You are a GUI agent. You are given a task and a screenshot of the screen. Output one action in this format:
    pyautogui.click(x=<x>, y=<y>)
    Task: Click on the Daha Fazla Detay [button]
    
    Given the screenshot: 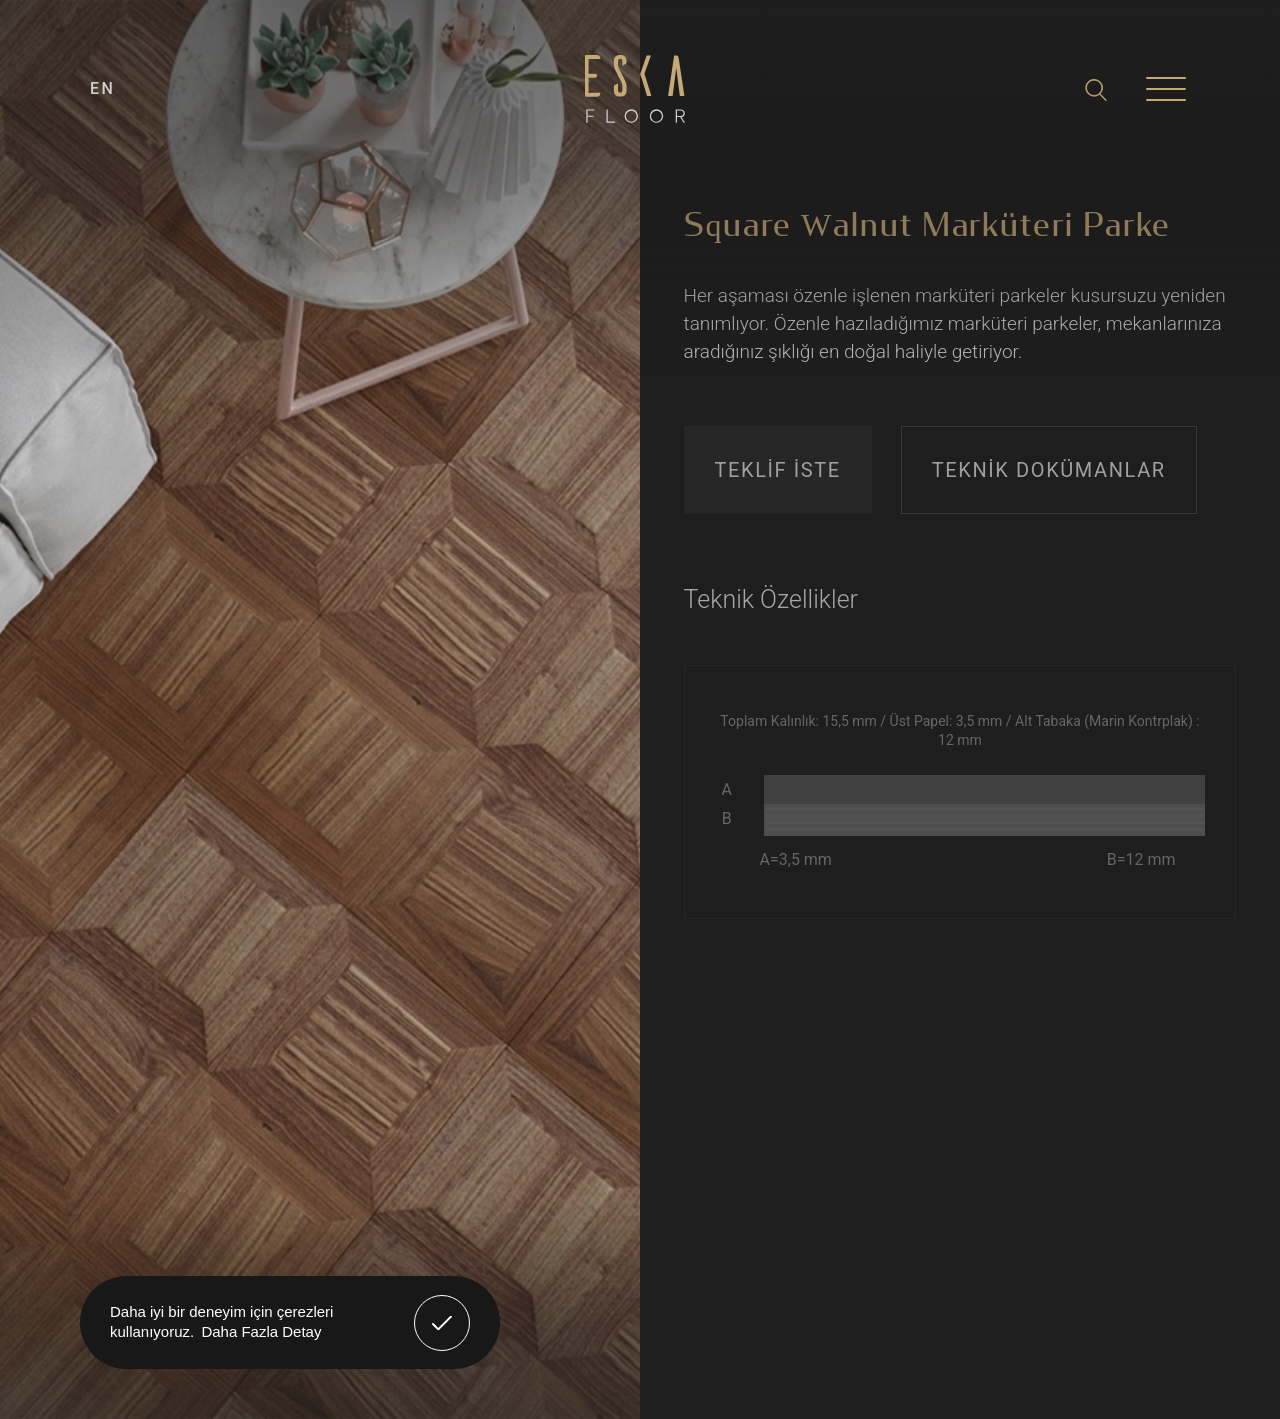 What is the action you would take?
    pyautogui.click(x=261, y=1331)
    